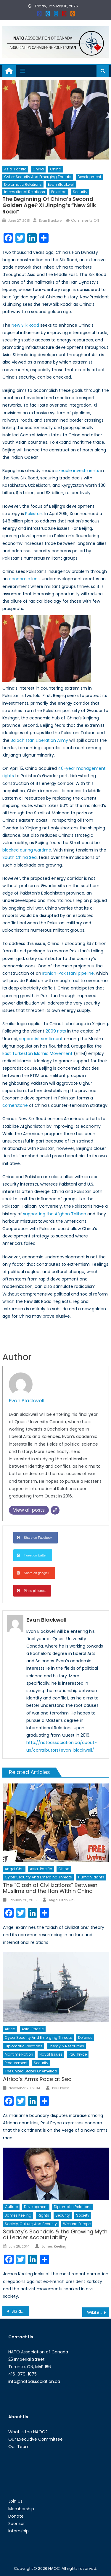 The image size is (111, 2576). Describe the element at coordinates (25, 325) in the screenshot. I see `New Silk Road` at that location.